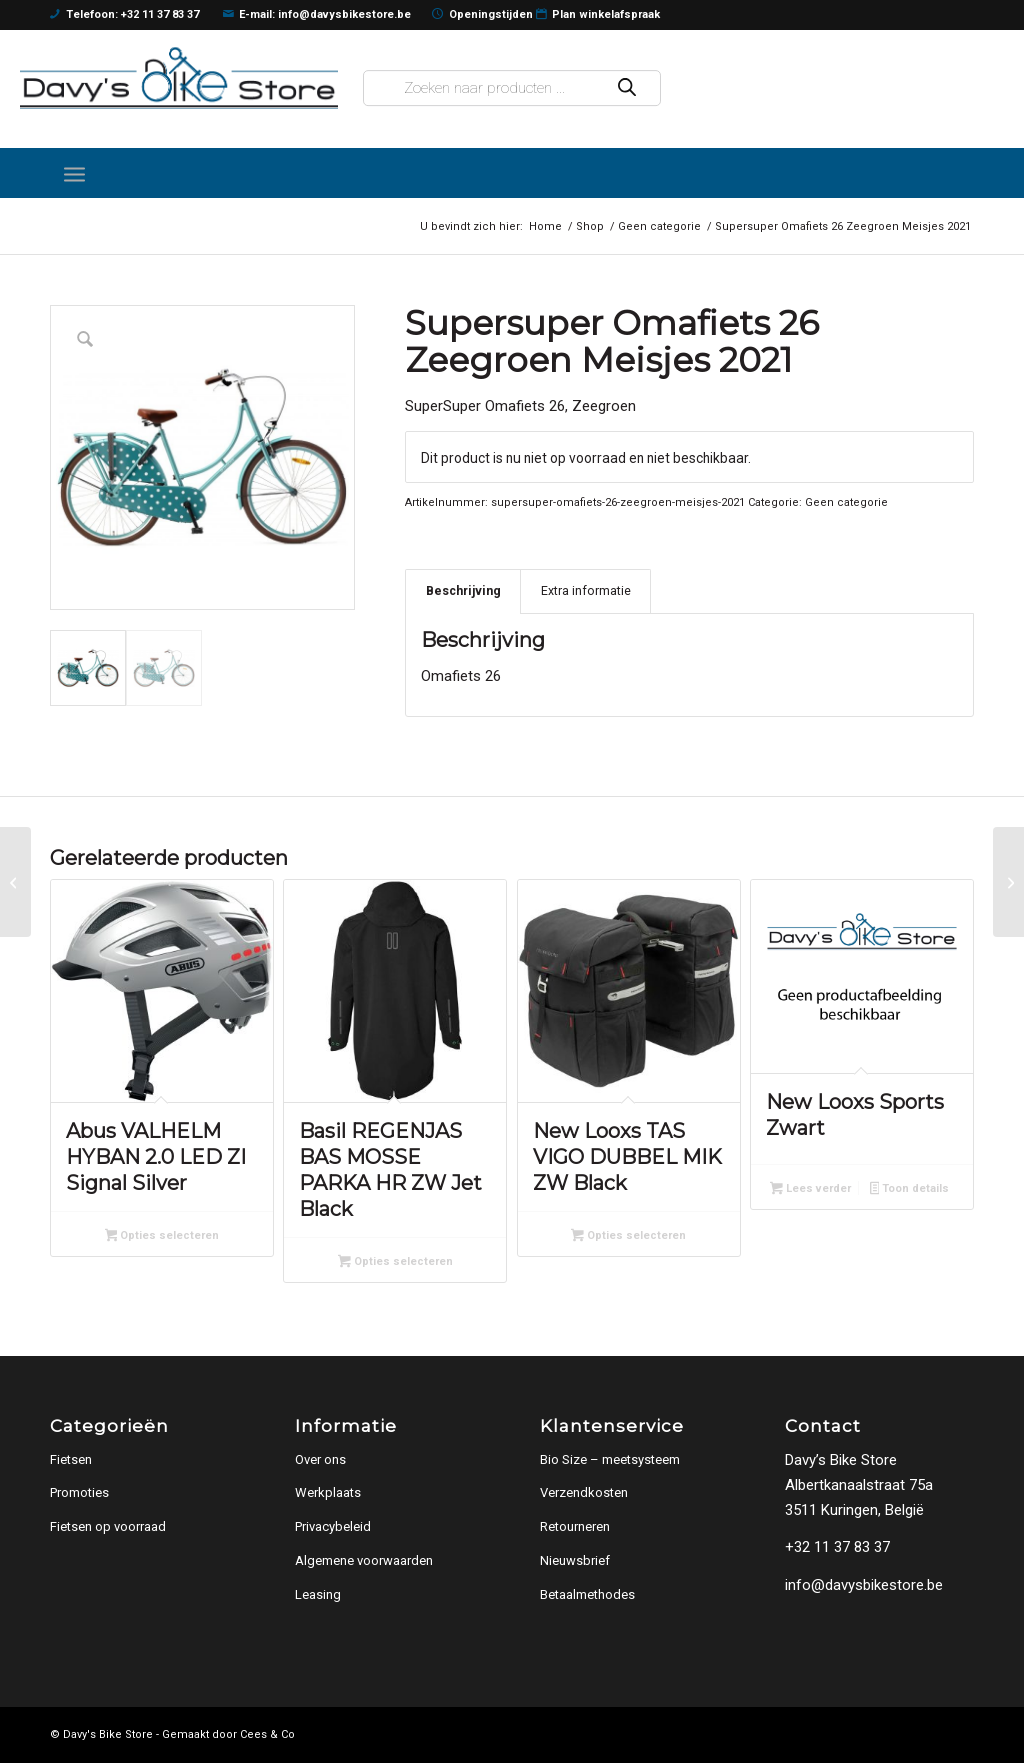  What do you see at coordinates (846, 502) in the screenshot?
I see `Geen categorie` at bounding box center [846, 502].